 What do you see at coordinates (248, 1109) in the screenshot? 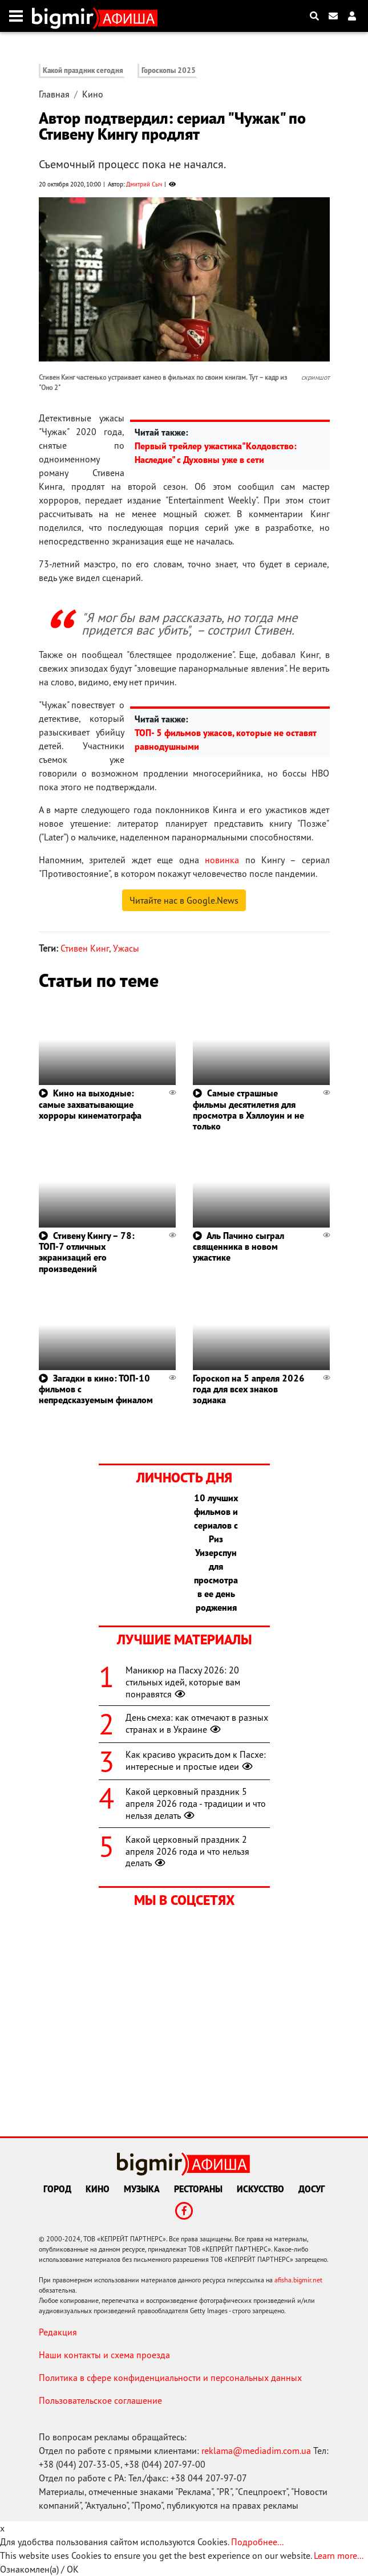
I see `Самые страшные фильмы десятилетия для просмотра в Хэллоуин и не только` at bounding box center [248, 1109].